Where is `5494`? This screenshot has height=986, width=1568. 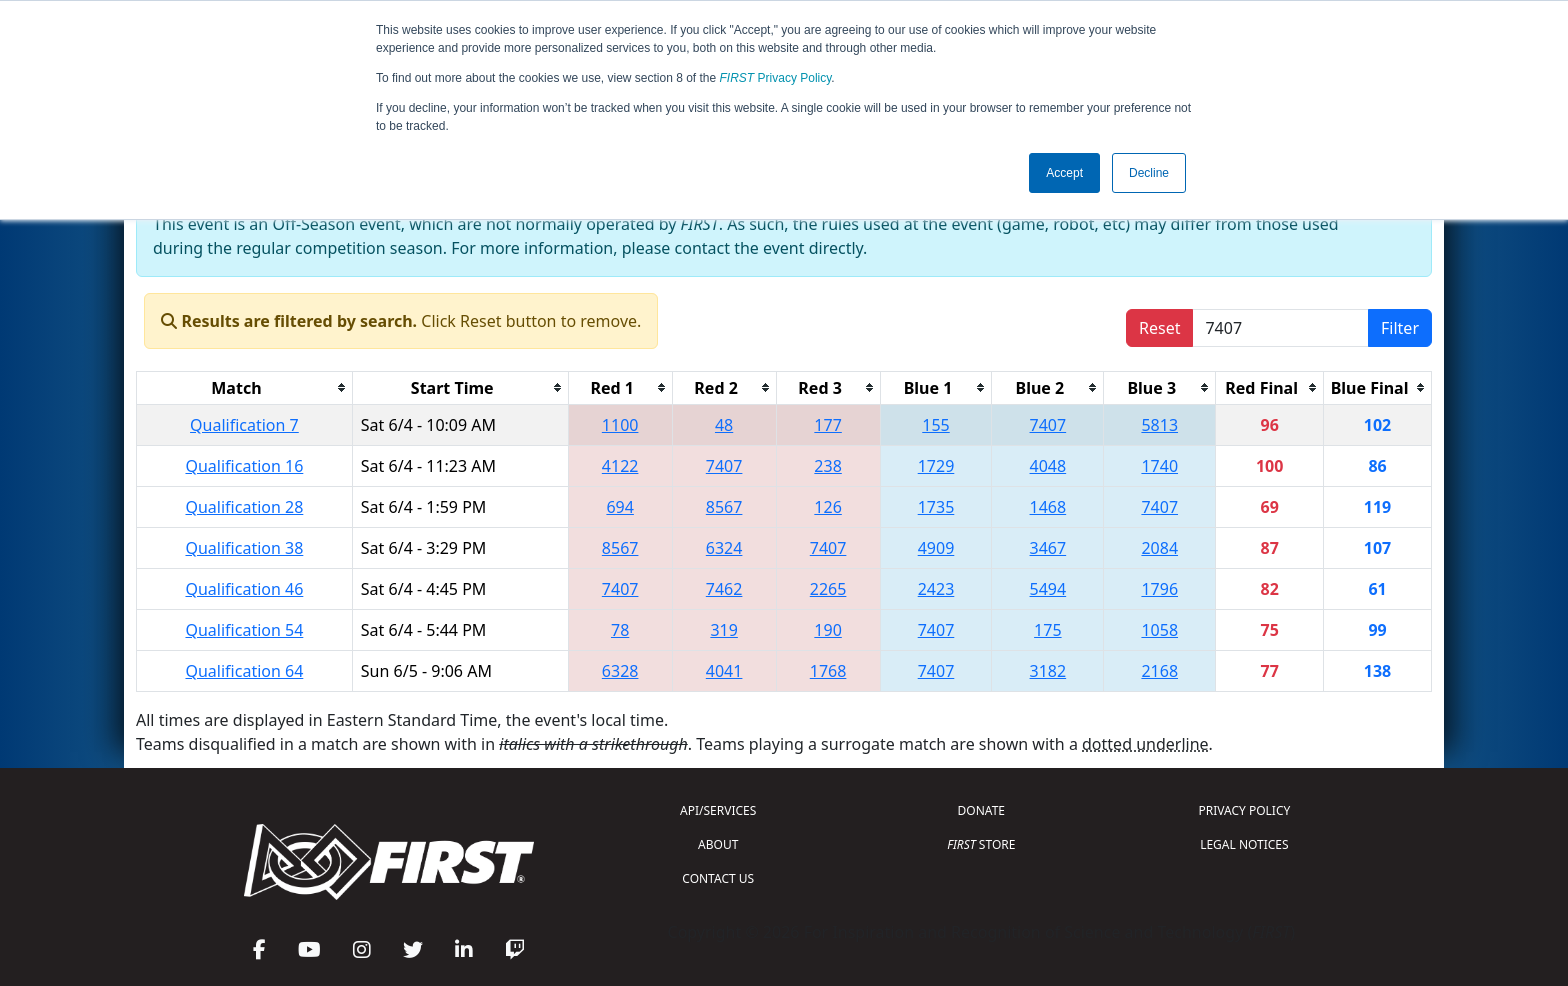 5494 is located at coordinates (1048, 589).